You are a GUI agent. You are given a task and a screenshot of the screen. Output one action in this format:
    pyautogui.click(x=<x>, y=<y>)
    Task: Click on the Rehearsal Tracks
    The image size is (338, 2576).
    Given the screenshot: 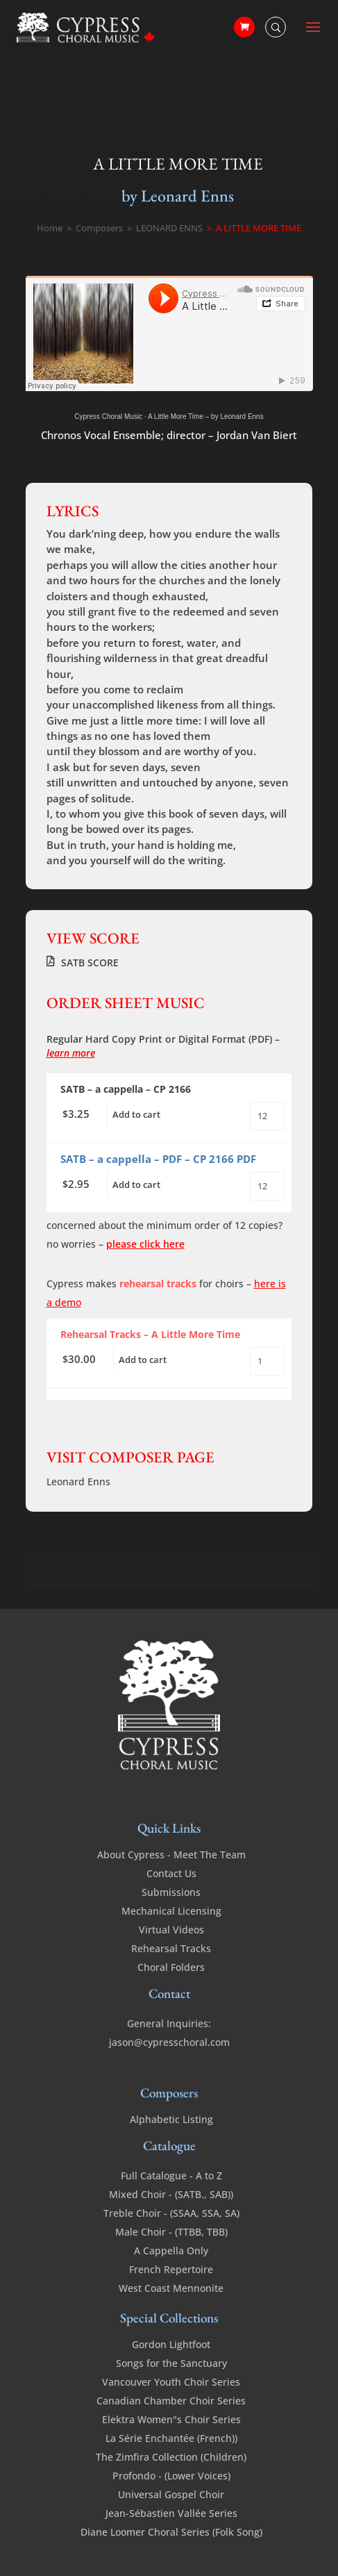 What is the action you would take?
    pyautogui.click(x=171, y=1948)
    